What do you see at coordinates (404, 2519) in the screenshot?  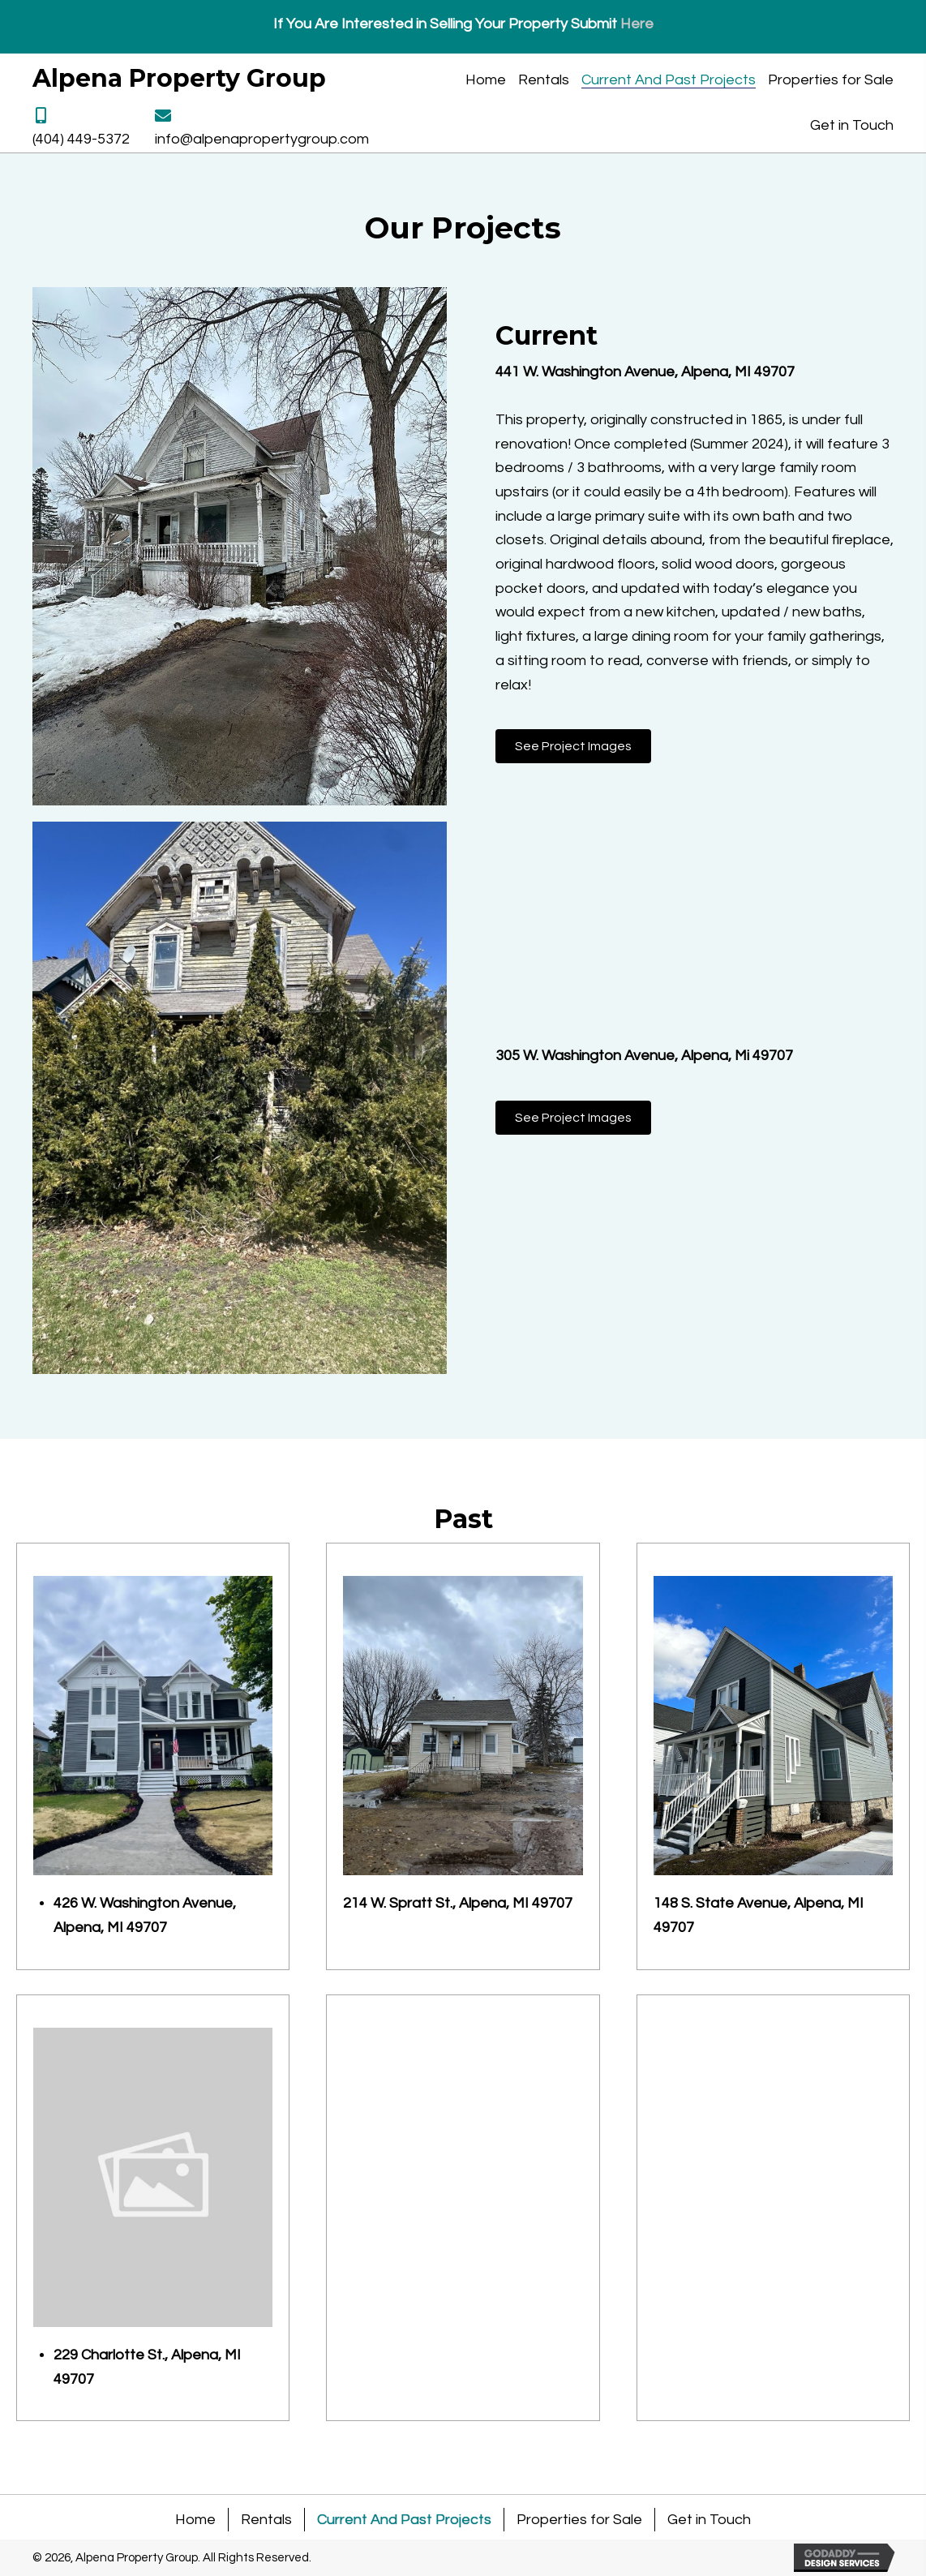 I see `Current And Past Projects` at bounding box center [404, 2519].